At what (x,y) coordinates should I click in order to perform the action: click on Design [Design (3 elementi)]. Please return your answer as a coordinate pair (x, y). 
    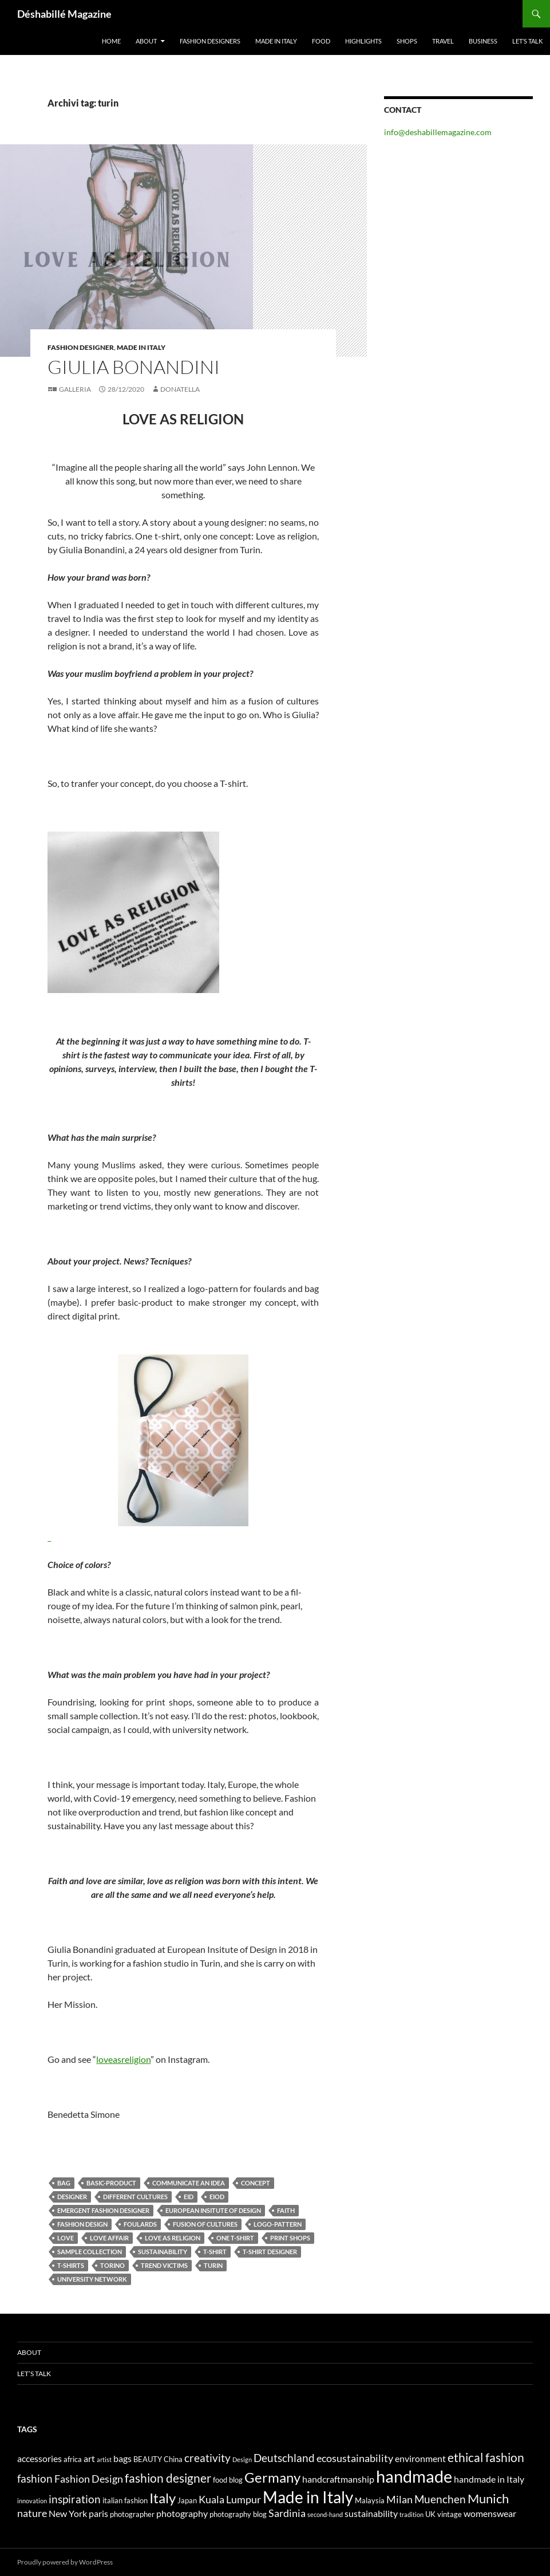
    Looking at the image, I should click on (242, 2459).